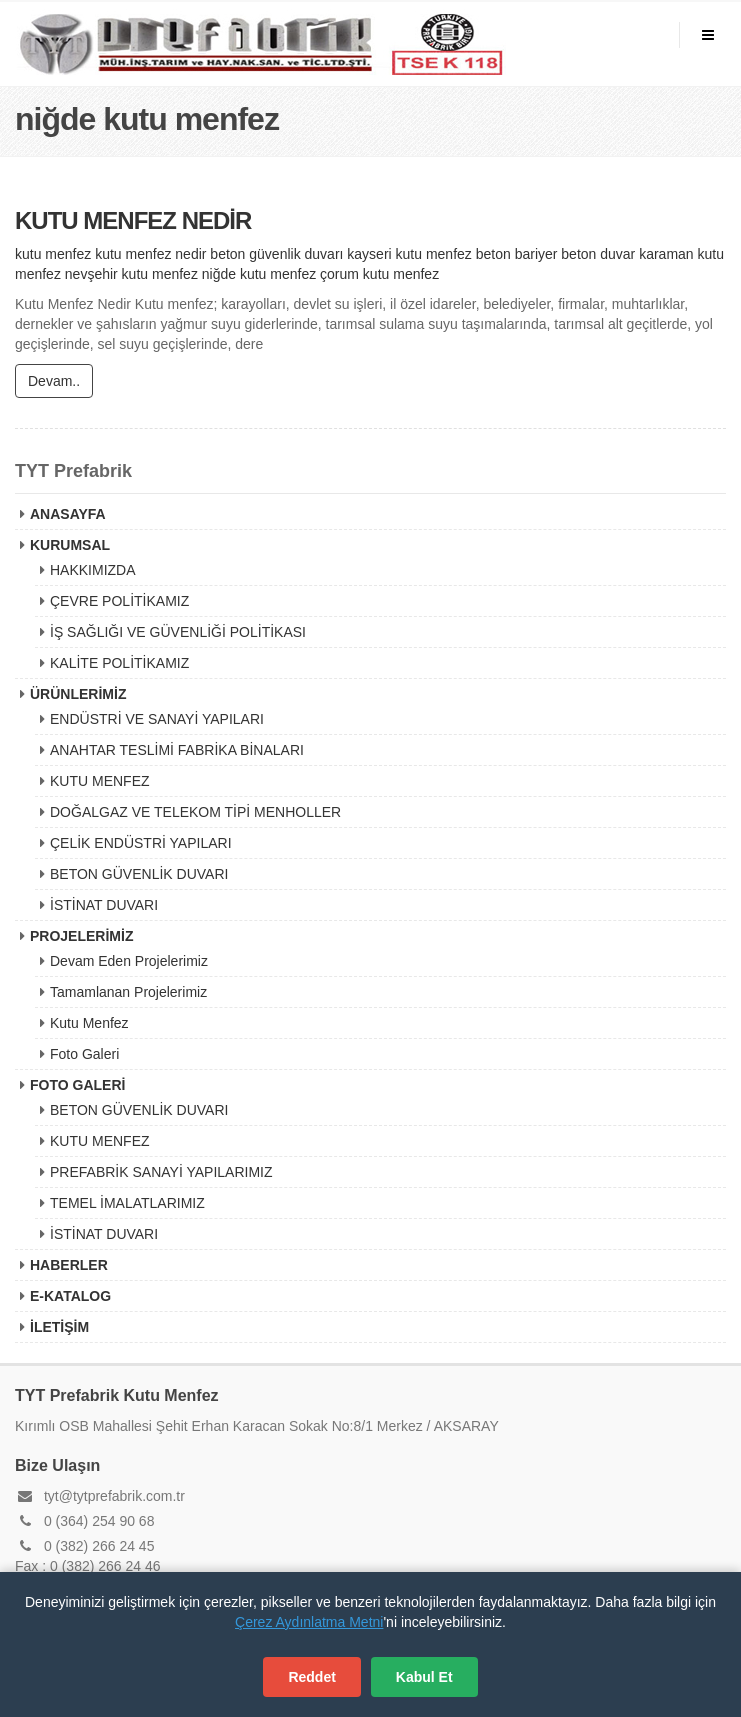  I want to click on KUTU MENFEZ NEDİR, so click(133, 221).